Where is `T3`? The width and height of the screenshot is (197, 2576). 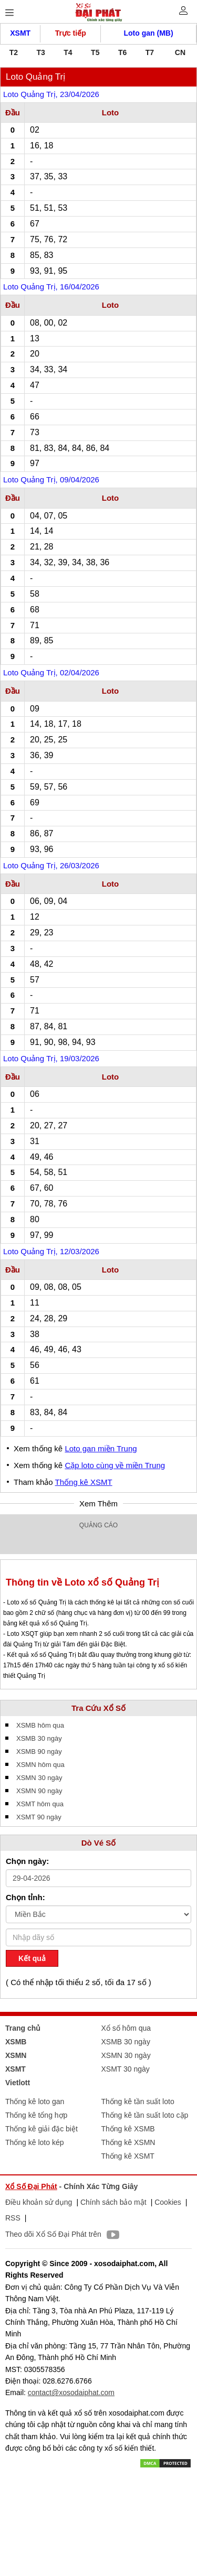 T3 is located at coordinates (41, 52).